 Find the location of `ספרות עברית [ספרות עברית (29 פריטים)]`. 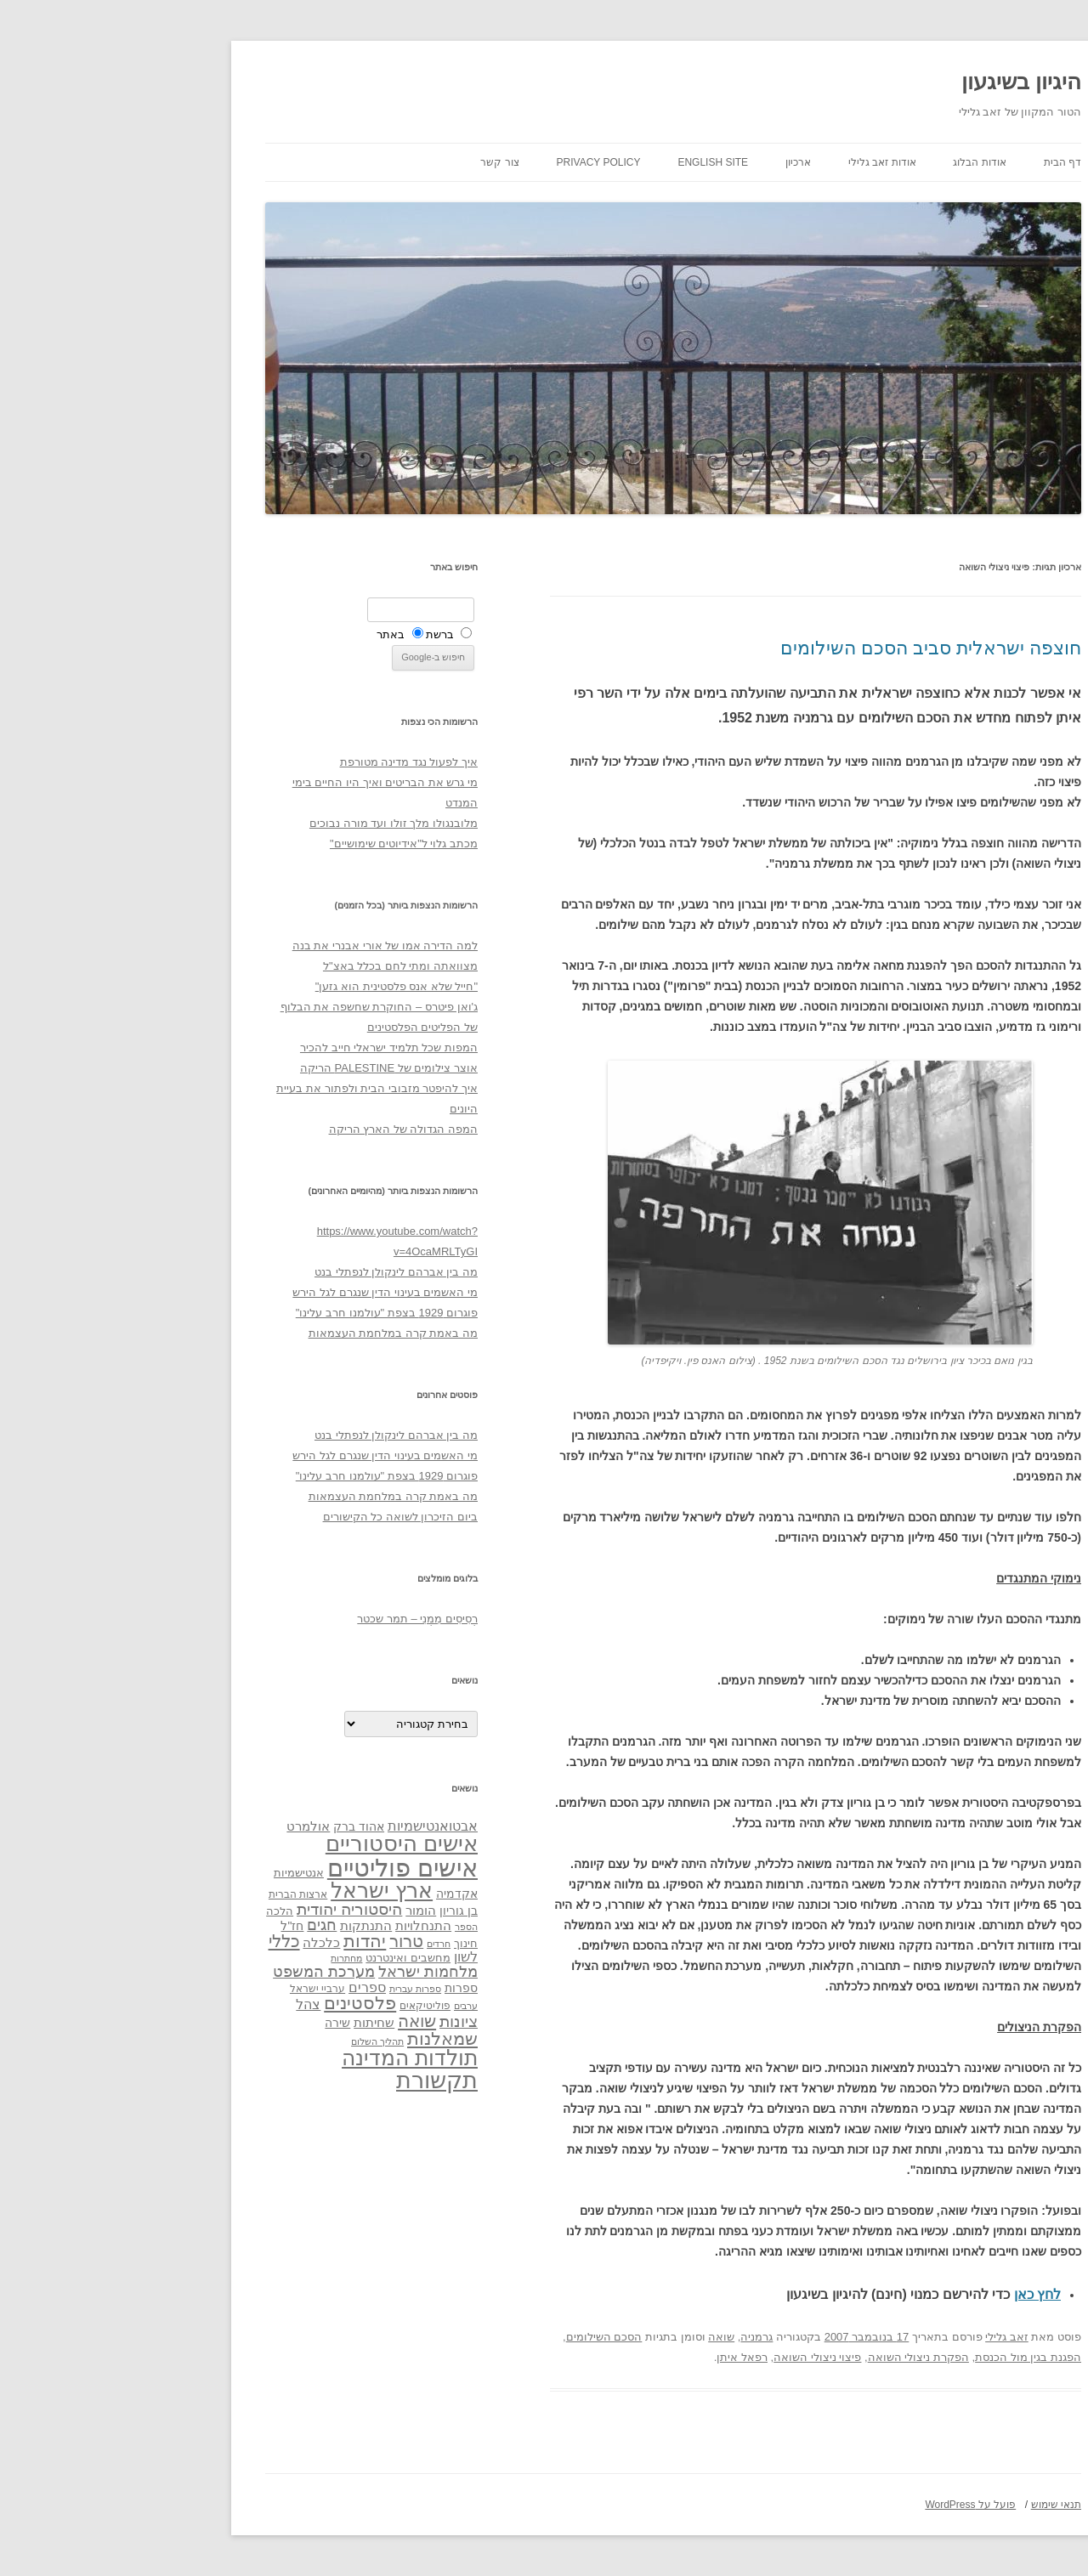

ספרות עברית [ספרות עברית (29 פריטים)] is located at coordinates (286, 1989).